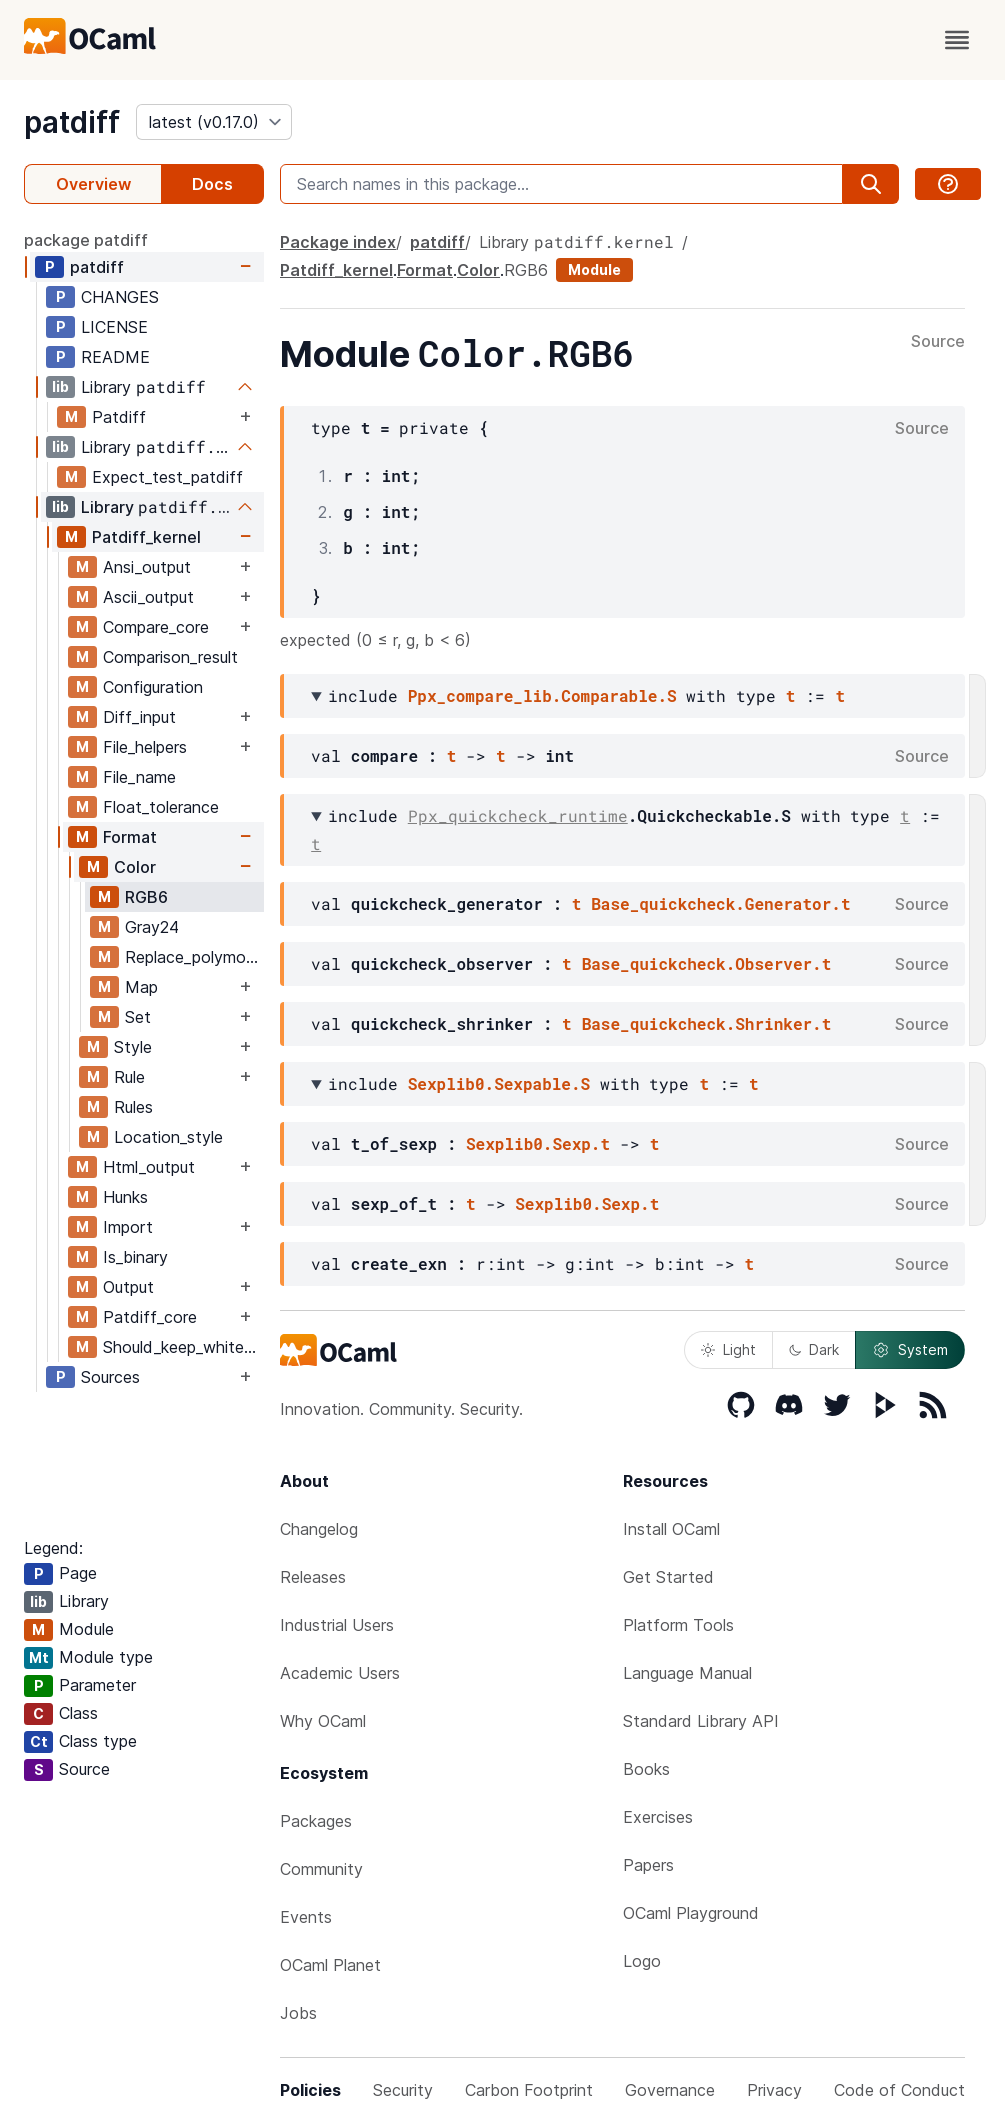 The width and height of the screenshot is (1005, 2122). I want to click on Standard Library API, so click(701, 1721).